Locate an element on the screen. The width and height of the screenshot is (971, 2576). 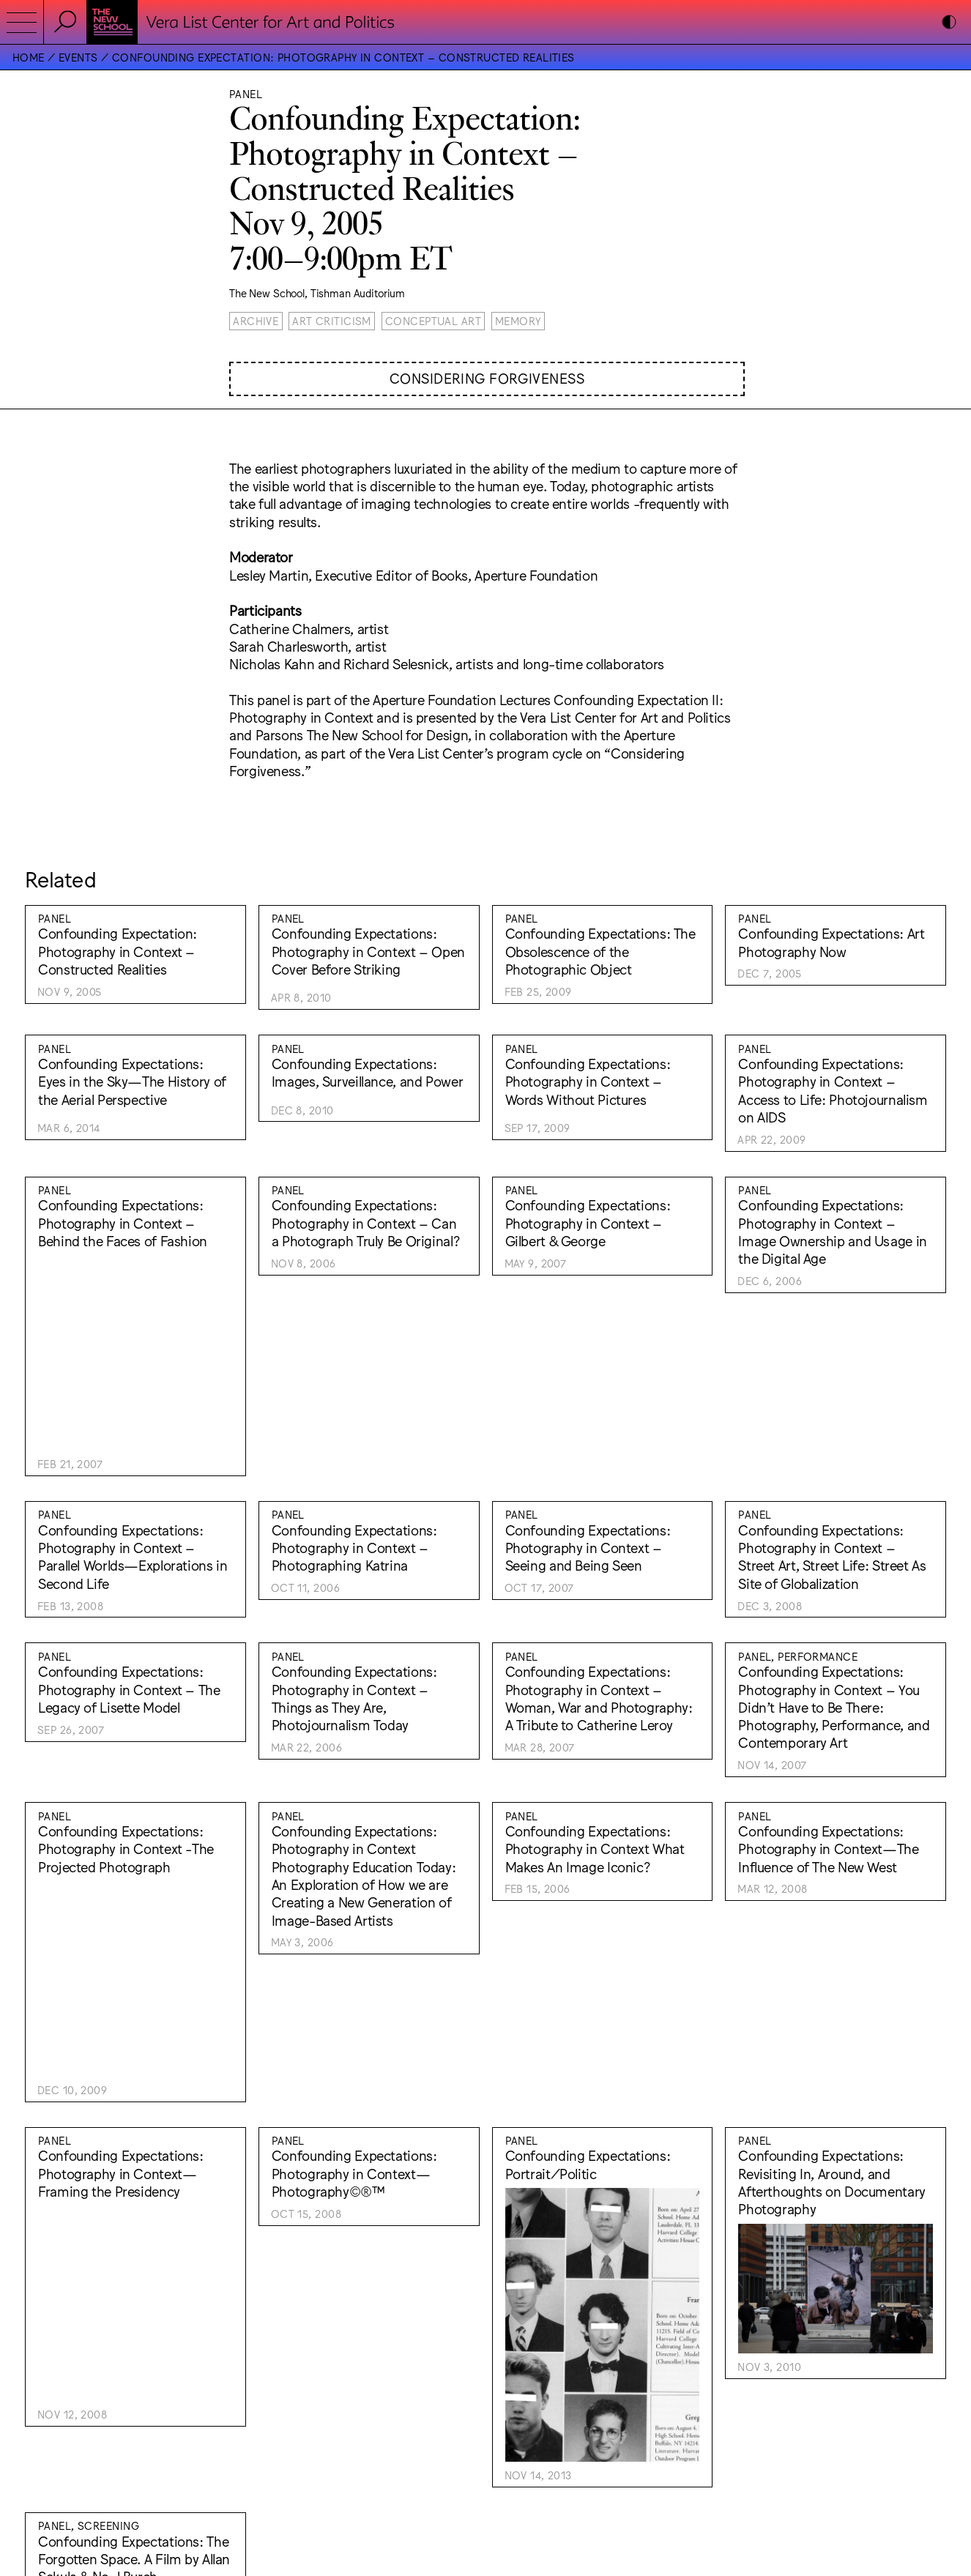
Home is located at coordinates (28, 57).